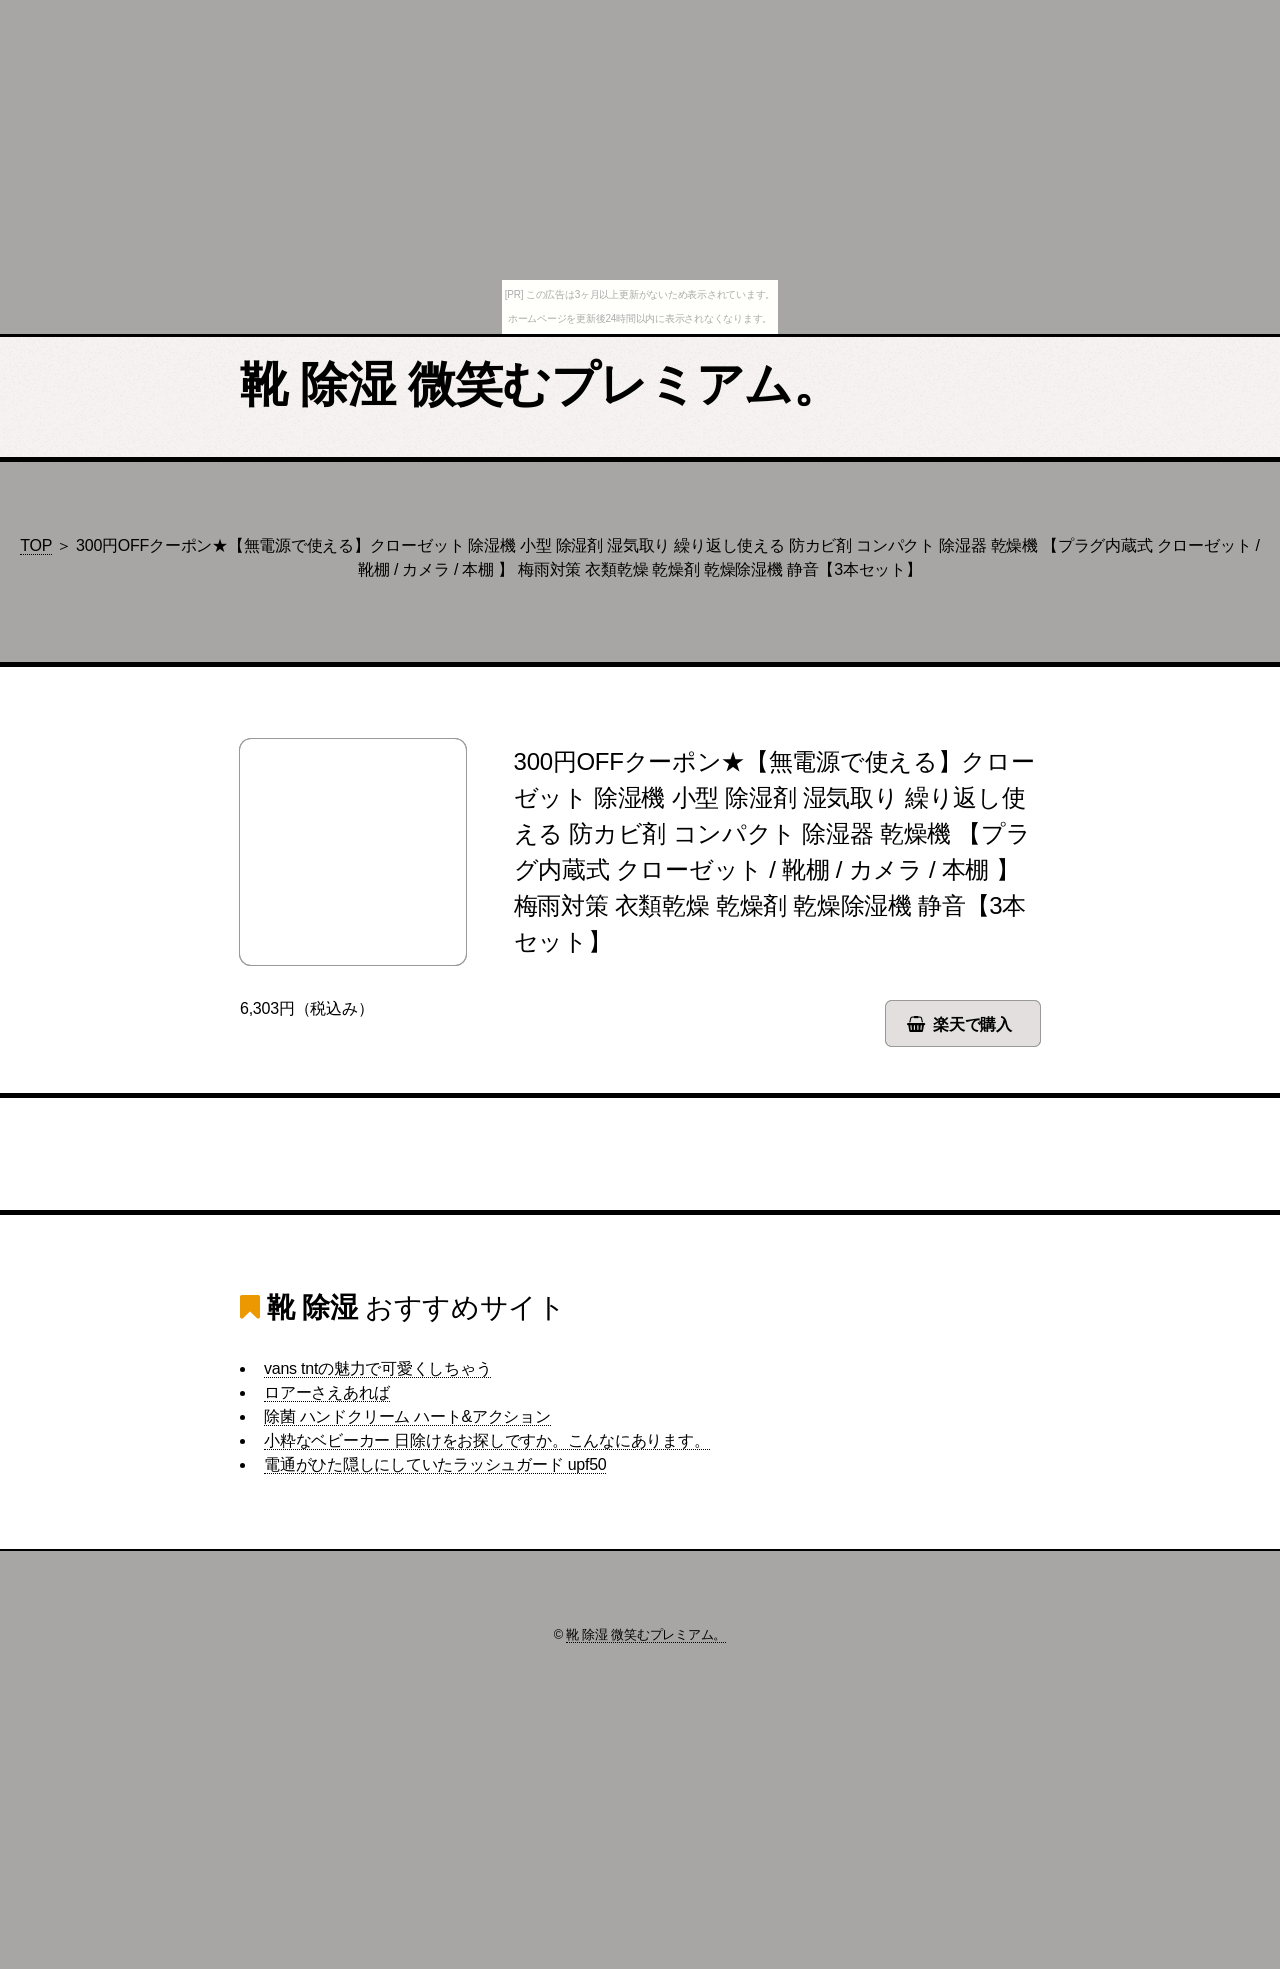 The width and height of the screenshot is (1280, 1969). I want to click on 電通がひた隠しにしていたラッシュガード upf50, so click(435, 1464).